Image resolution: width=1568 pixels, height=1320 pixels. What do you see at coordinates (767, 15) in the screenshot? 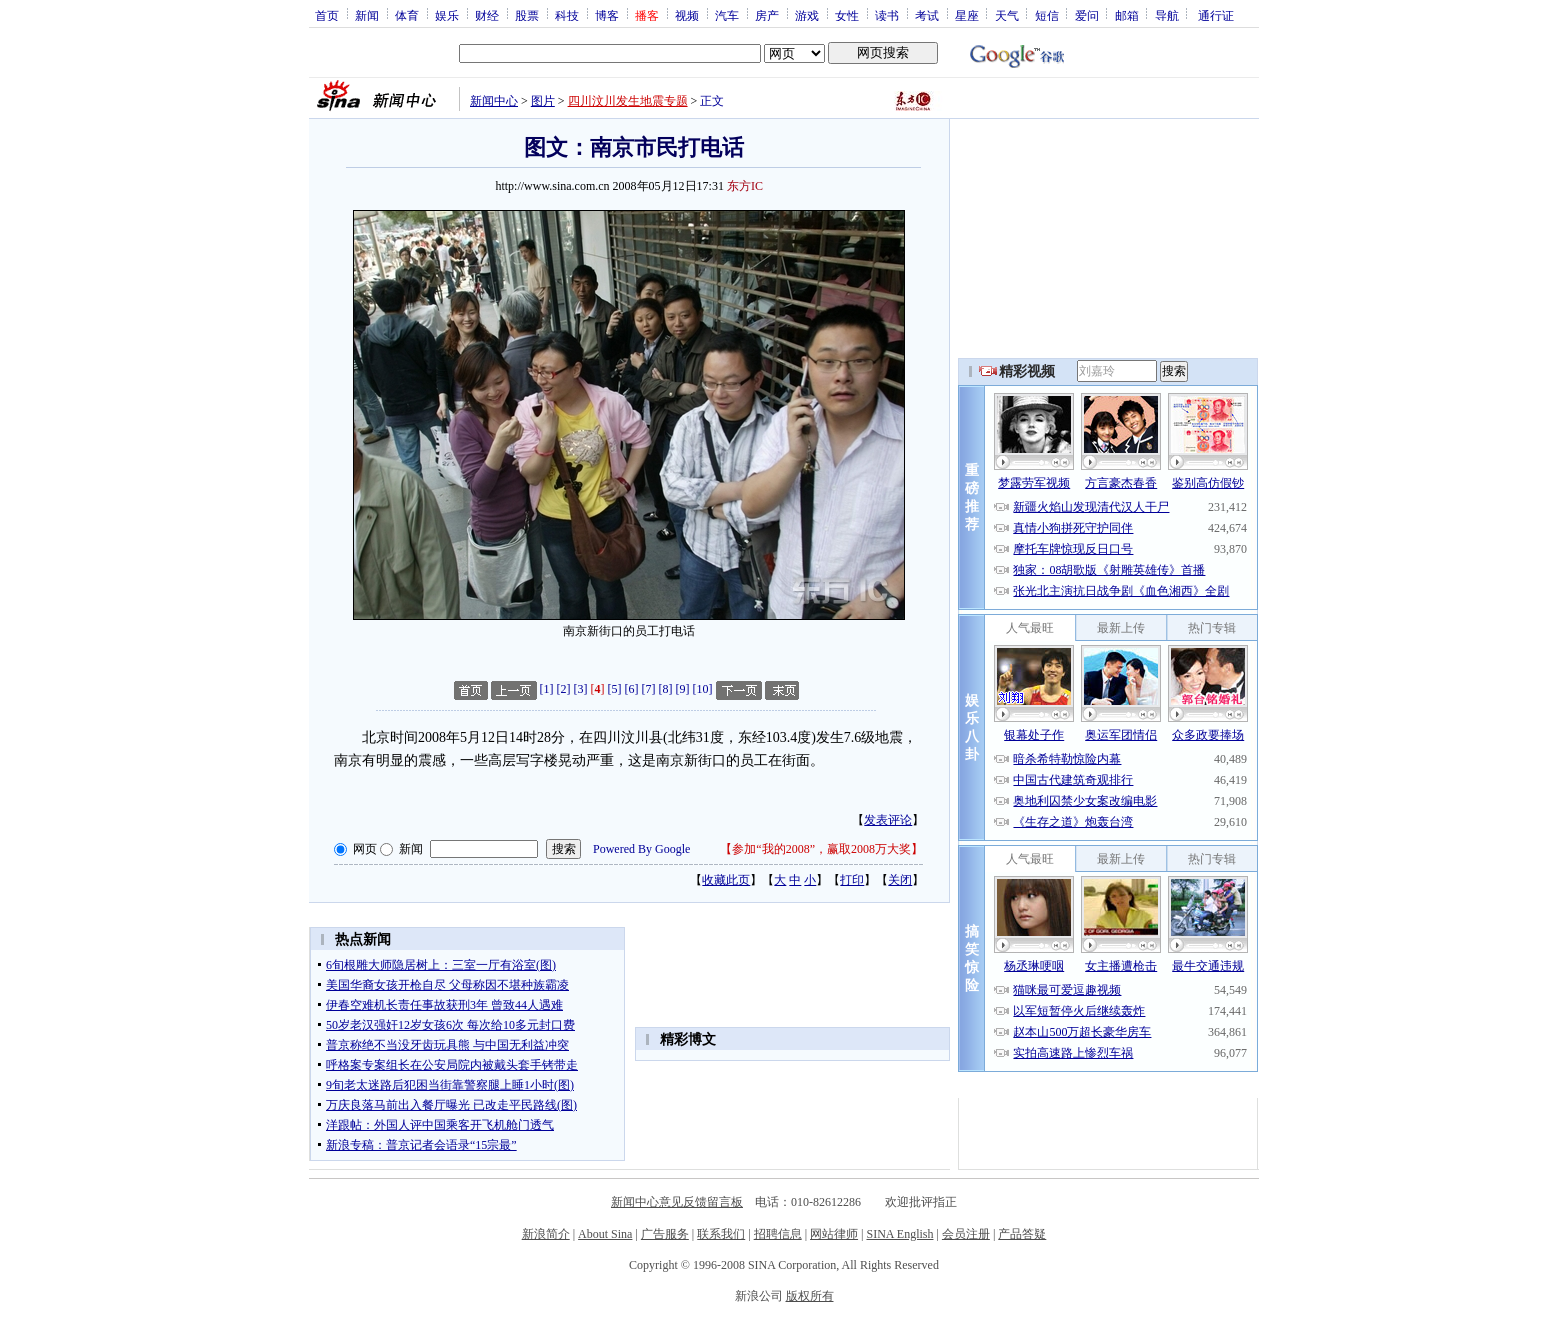
I see `房产` at bounding box center [767, 15].